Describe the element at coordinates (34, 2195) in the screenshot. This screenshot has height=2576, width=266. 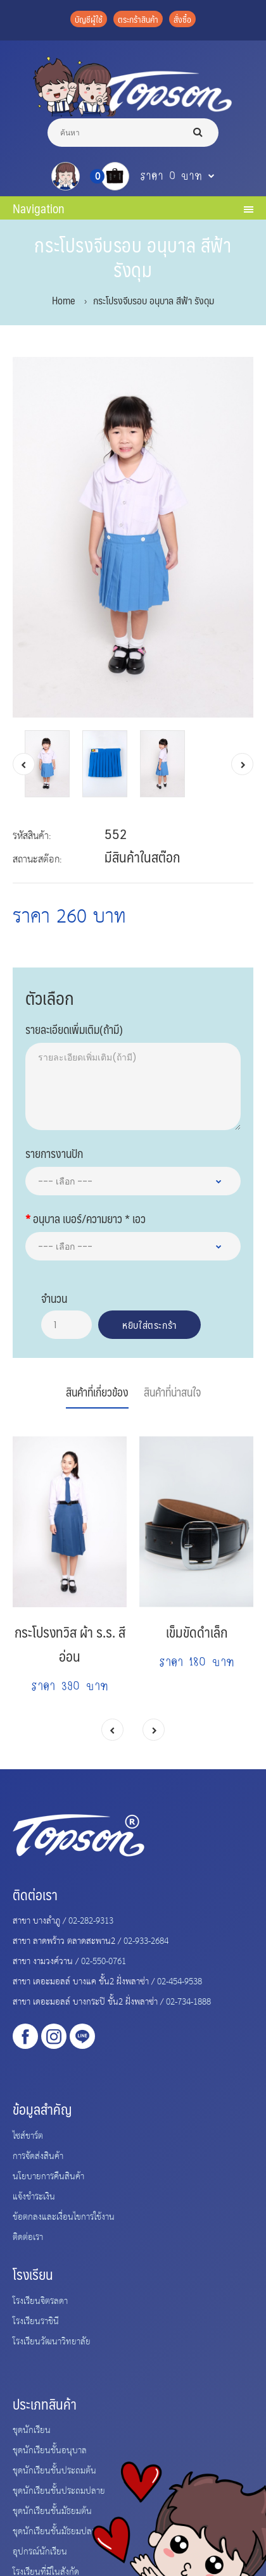
I see `แจ้งชำระเงิน` at that location.